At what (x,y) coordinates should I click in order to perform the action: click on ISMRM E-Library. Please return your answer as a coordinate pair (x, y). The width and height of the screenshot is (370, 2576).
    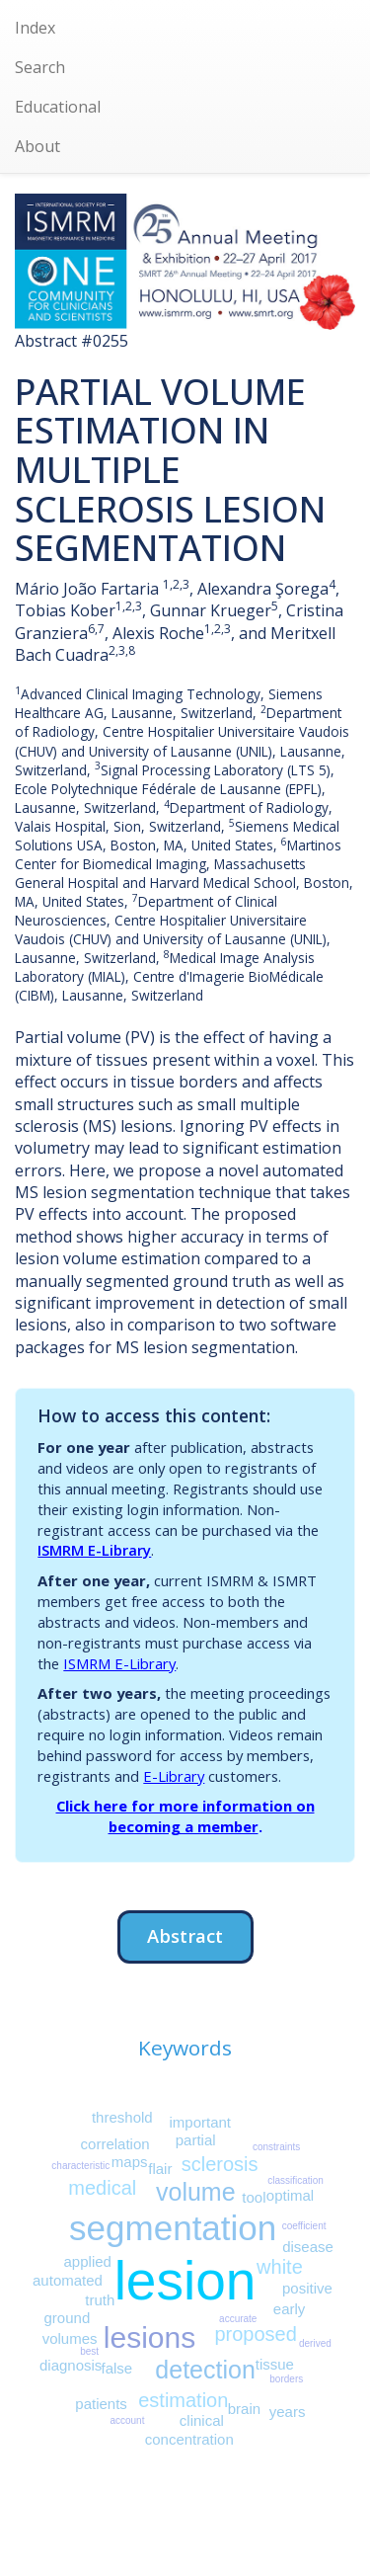
    Looking at the image, I should click on (94, 1550).